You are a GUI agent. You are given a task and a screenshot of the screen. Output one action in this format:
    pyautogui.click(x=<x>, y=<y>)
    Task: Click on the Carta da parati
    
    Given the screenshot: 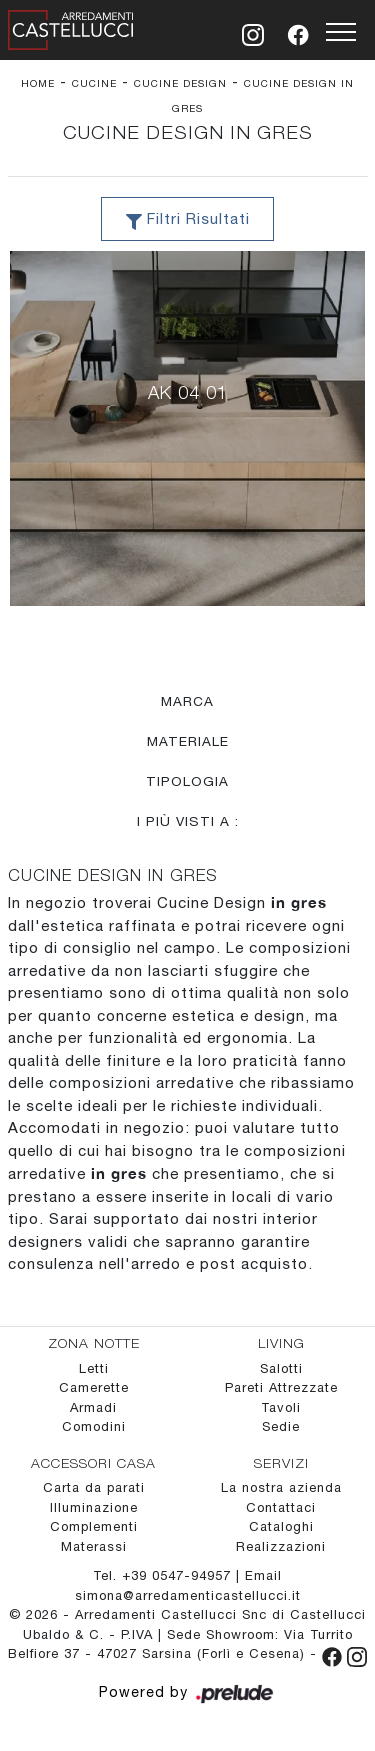 What is the action you would take?
    pyautogui.click(x=94, y=1487)
    